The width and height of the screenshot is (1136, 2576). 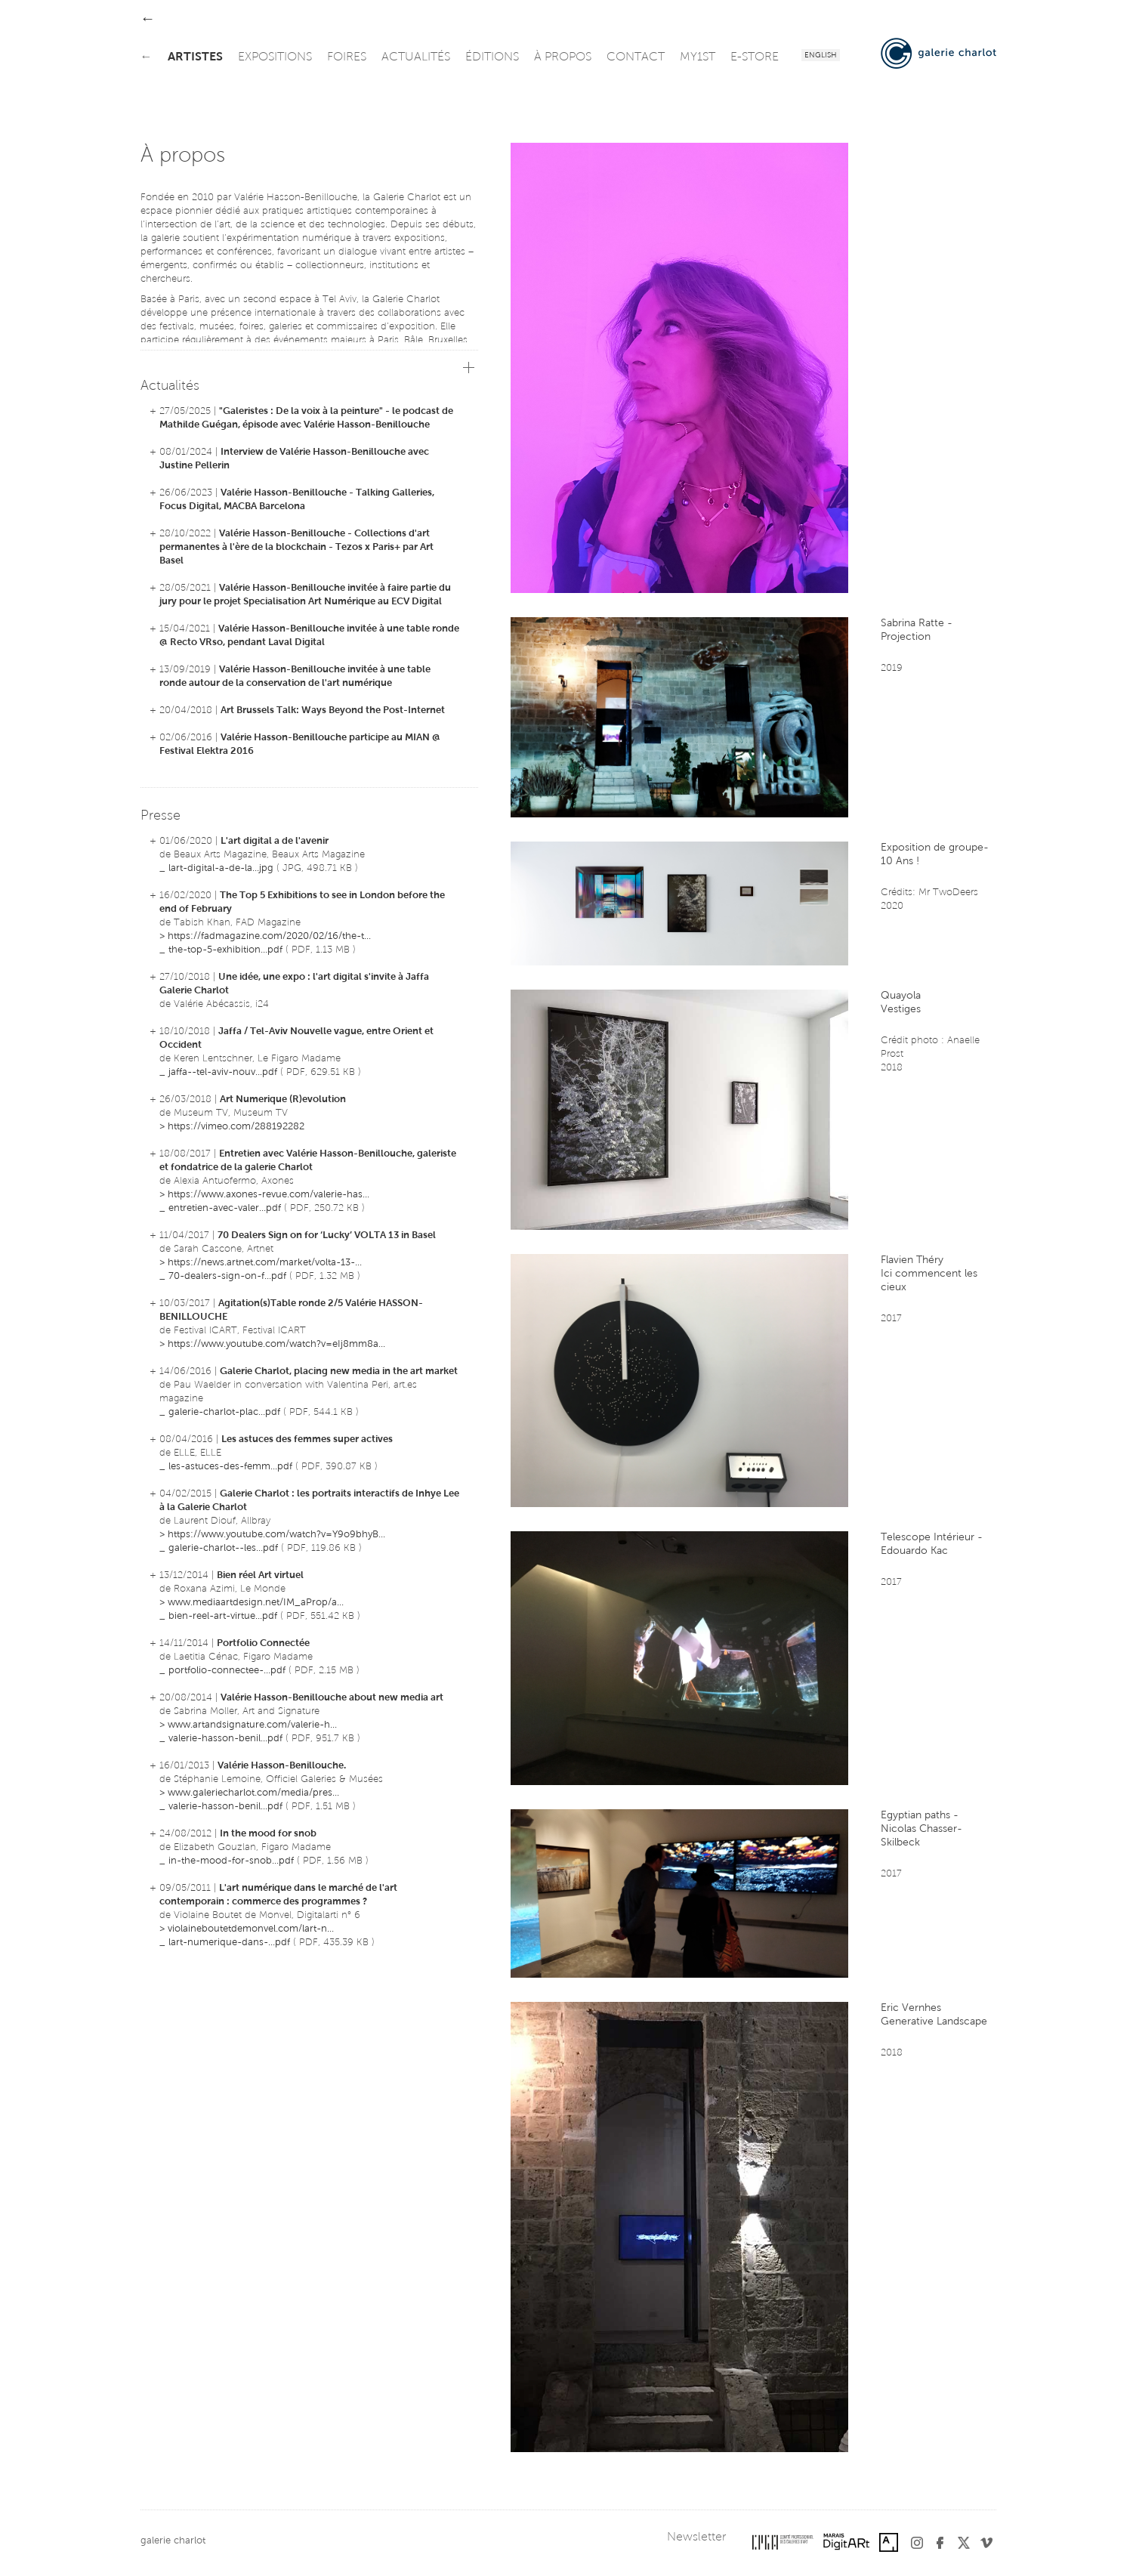 What do you see at coordinates (696, 2537) in the screenshot?
I see `Newsletter` at bounding box center [696, 2537].